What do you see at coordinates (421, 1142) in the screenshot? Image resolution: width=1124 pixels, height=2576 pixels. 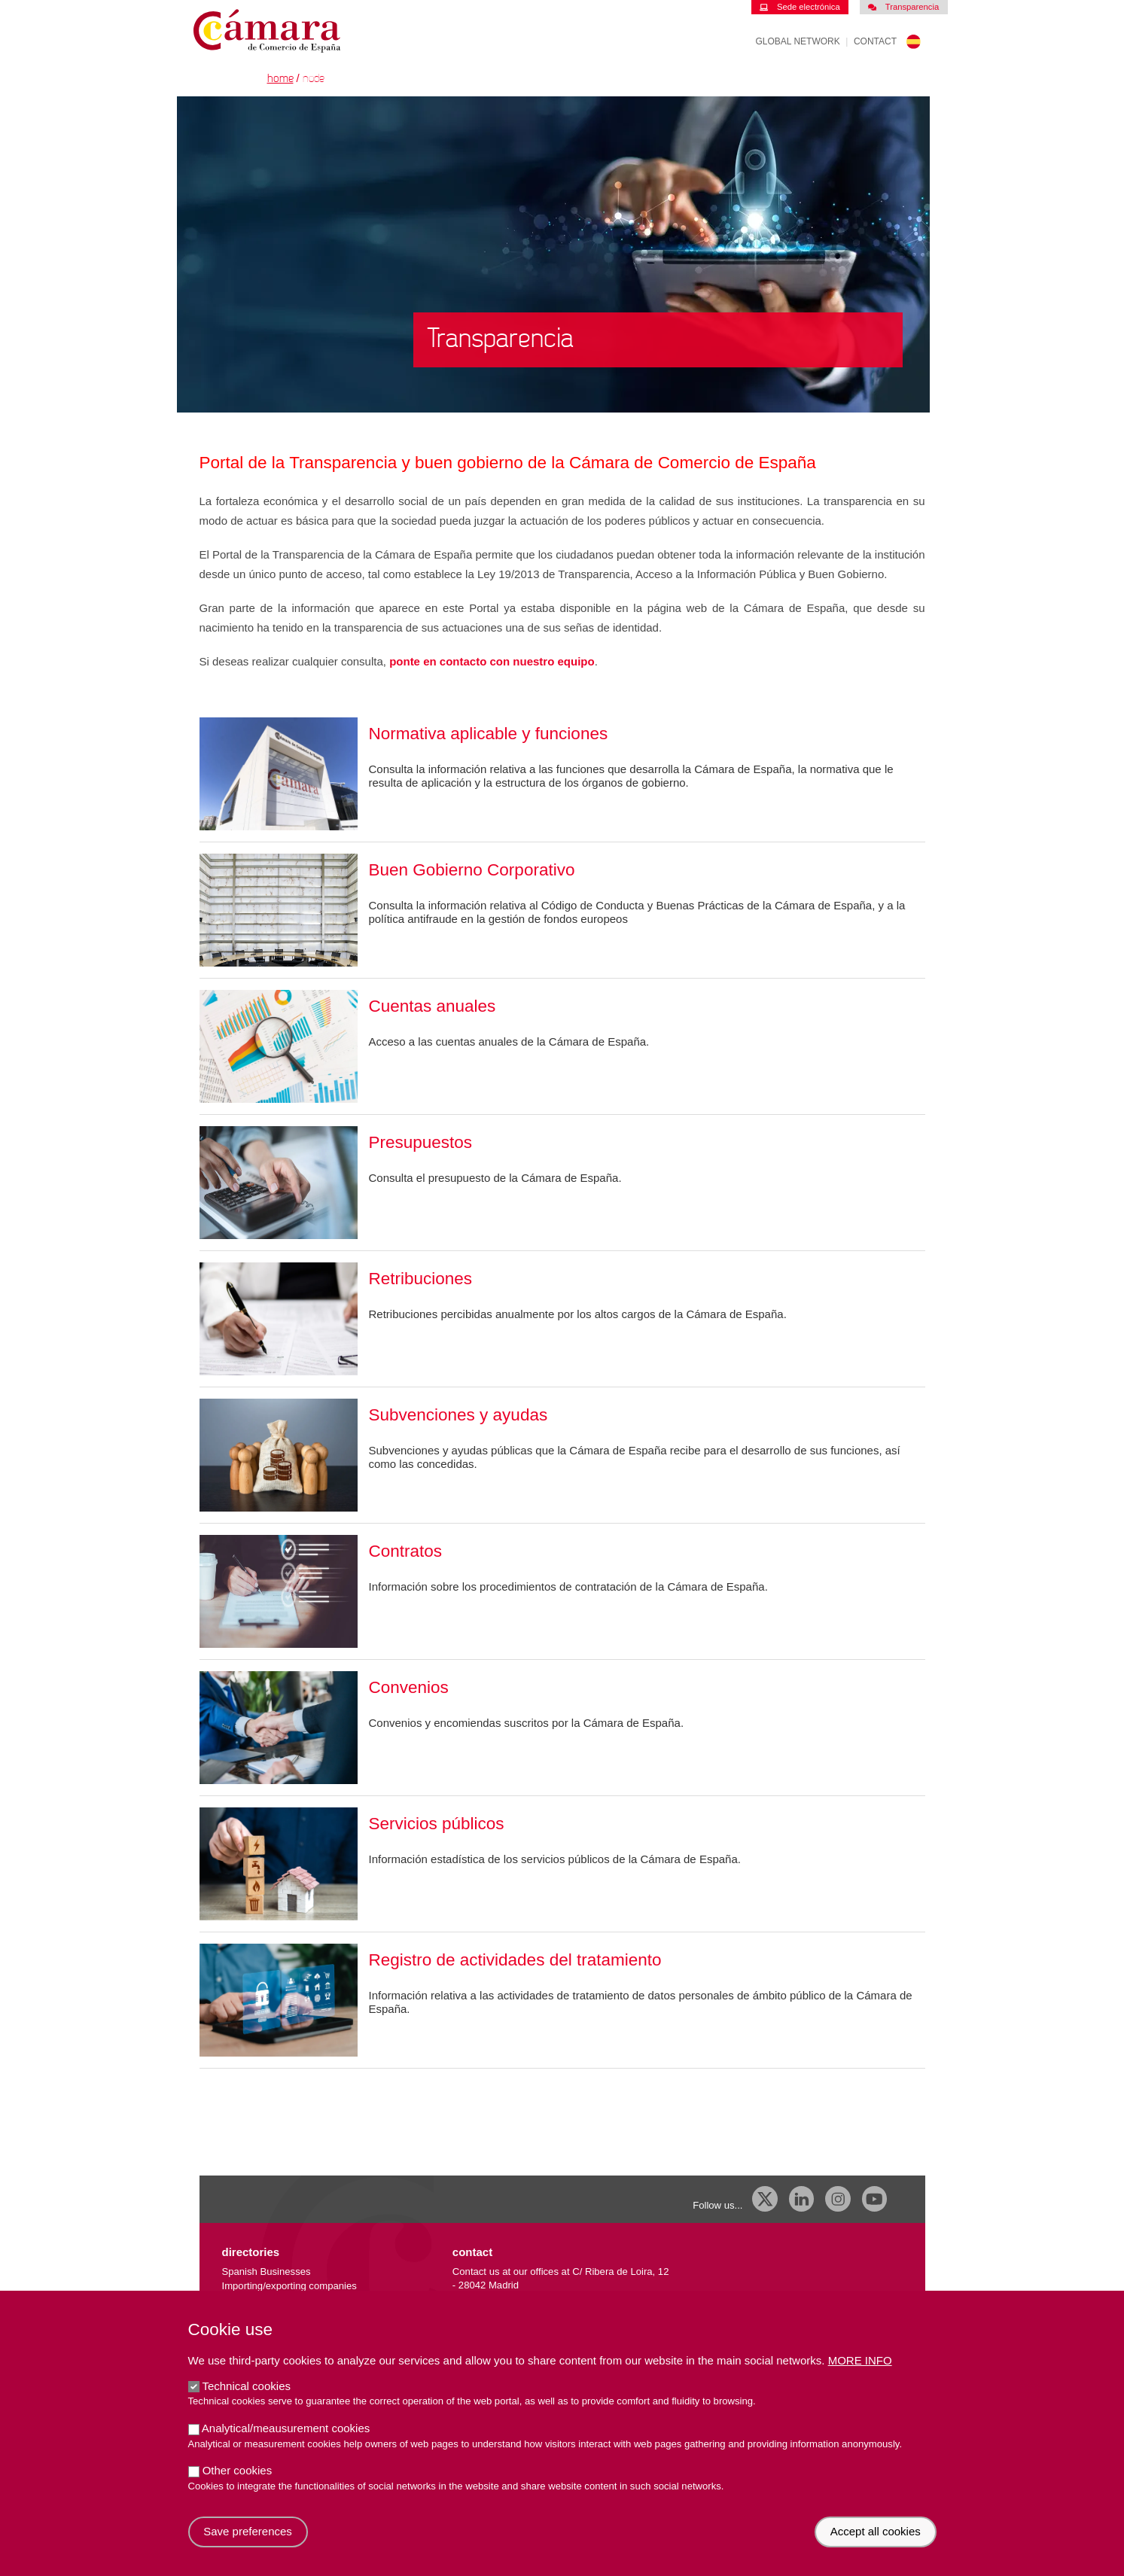 I see `Presupuestos` at bounding box center [421, 1142].